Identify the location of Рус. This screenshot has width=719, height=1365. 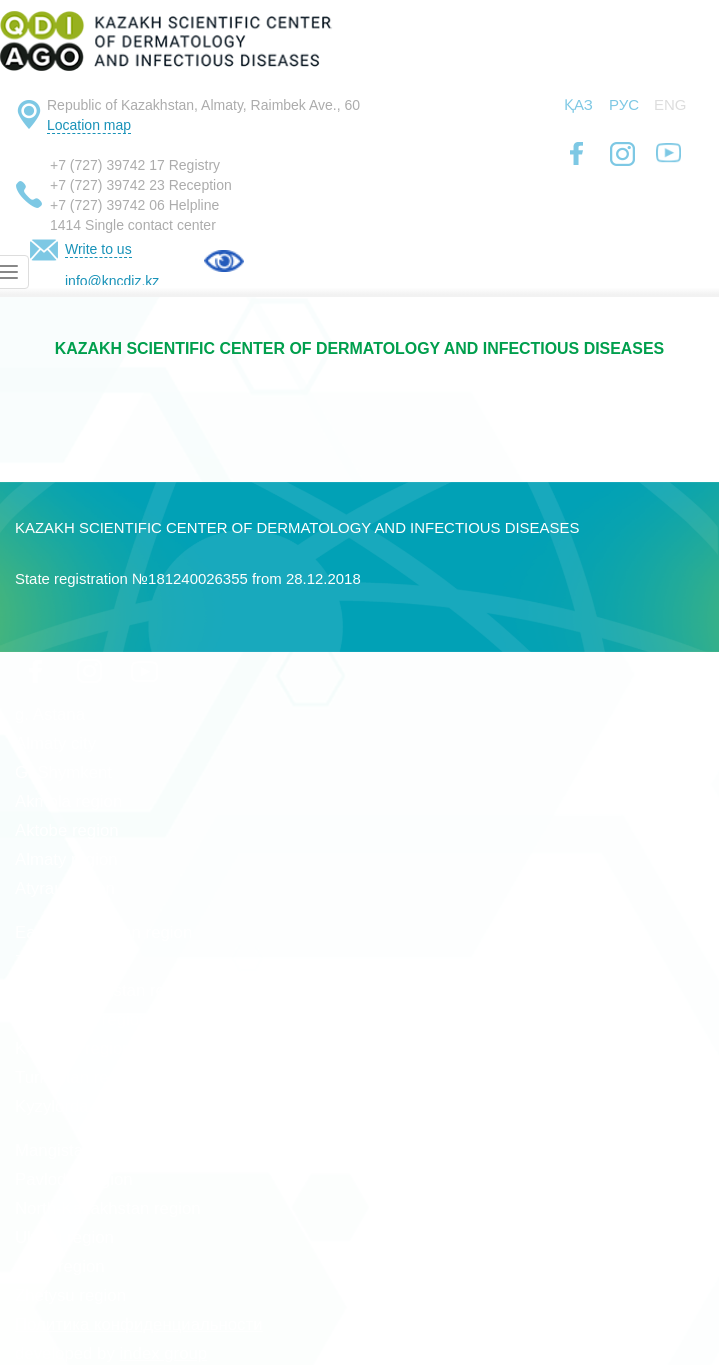
(624, 104).